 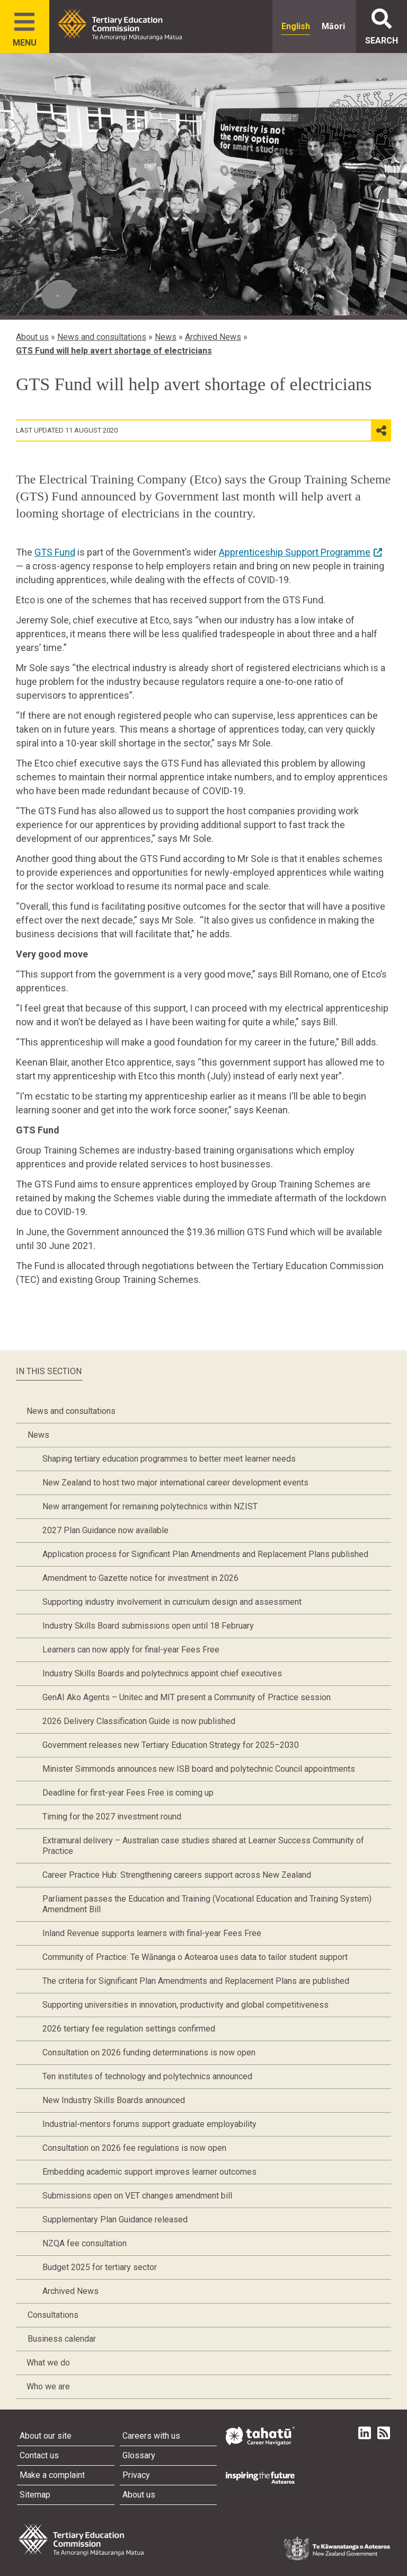 I want to click on News and consultations, so click(x=101, y=337).